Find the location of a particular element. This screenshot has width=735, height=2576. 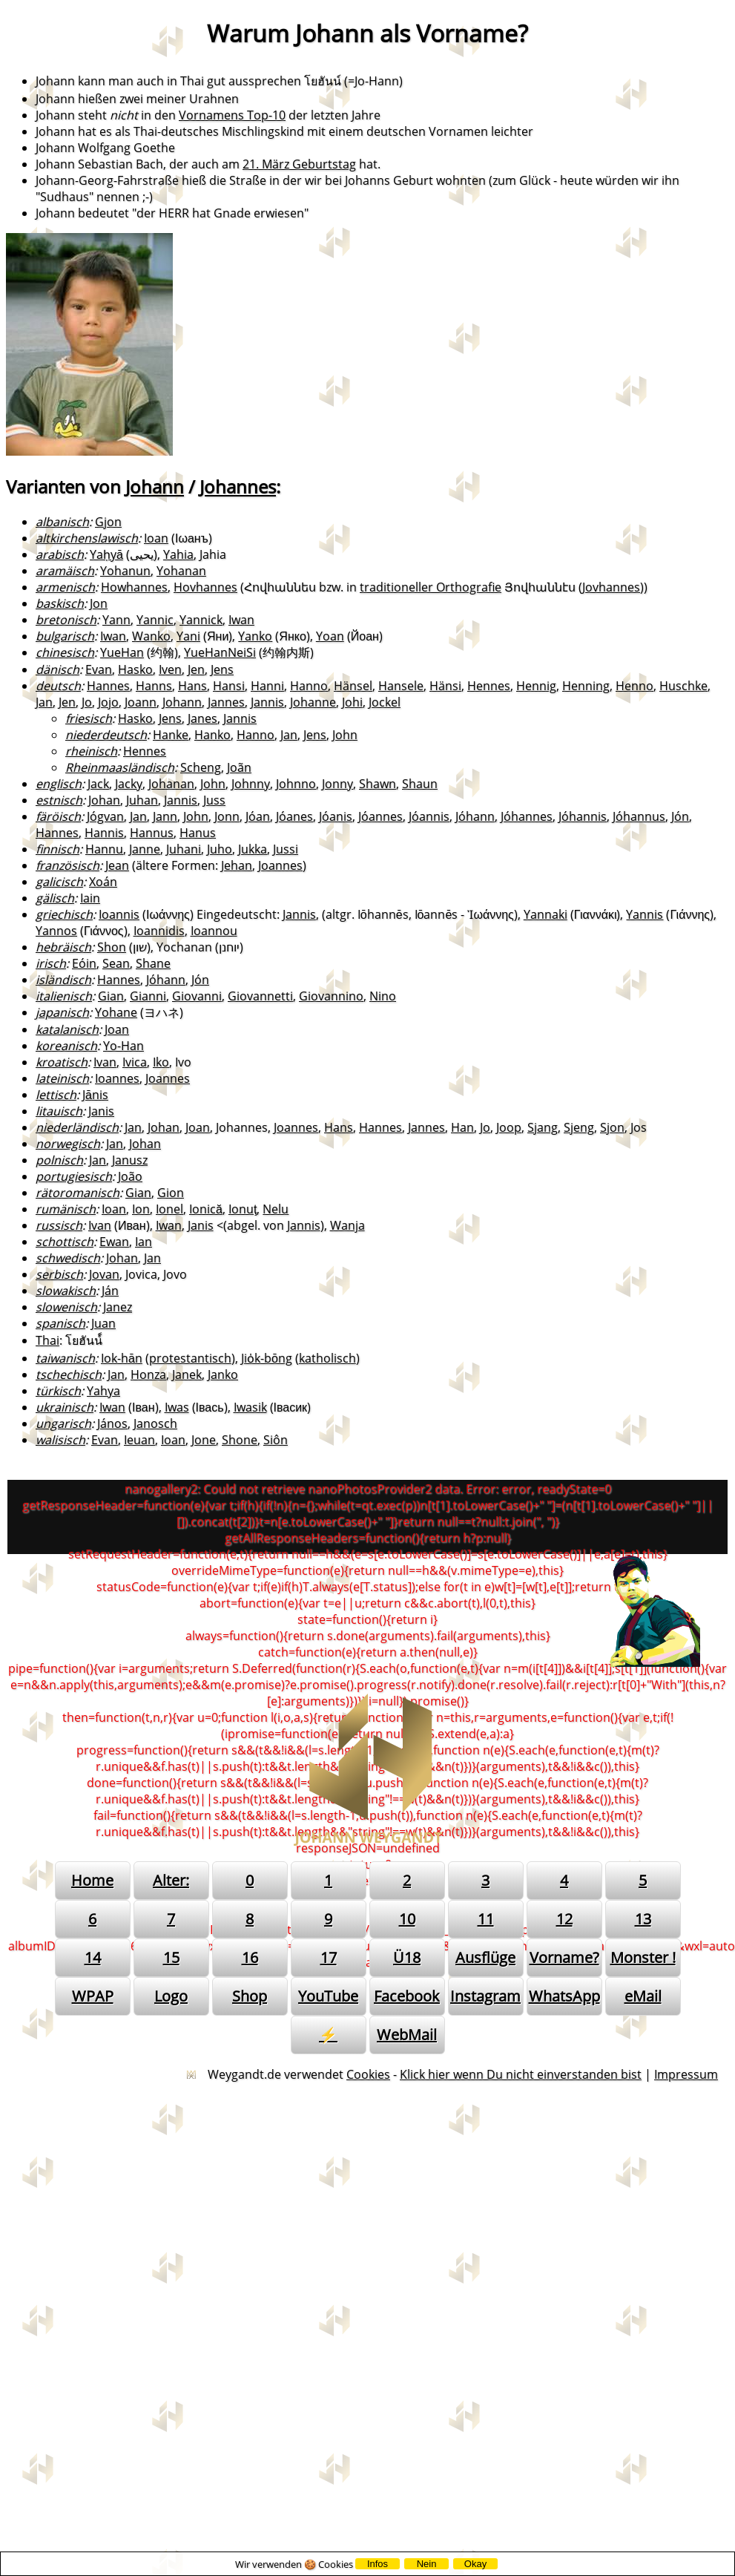

Jon is located at coordinates (99, 603).